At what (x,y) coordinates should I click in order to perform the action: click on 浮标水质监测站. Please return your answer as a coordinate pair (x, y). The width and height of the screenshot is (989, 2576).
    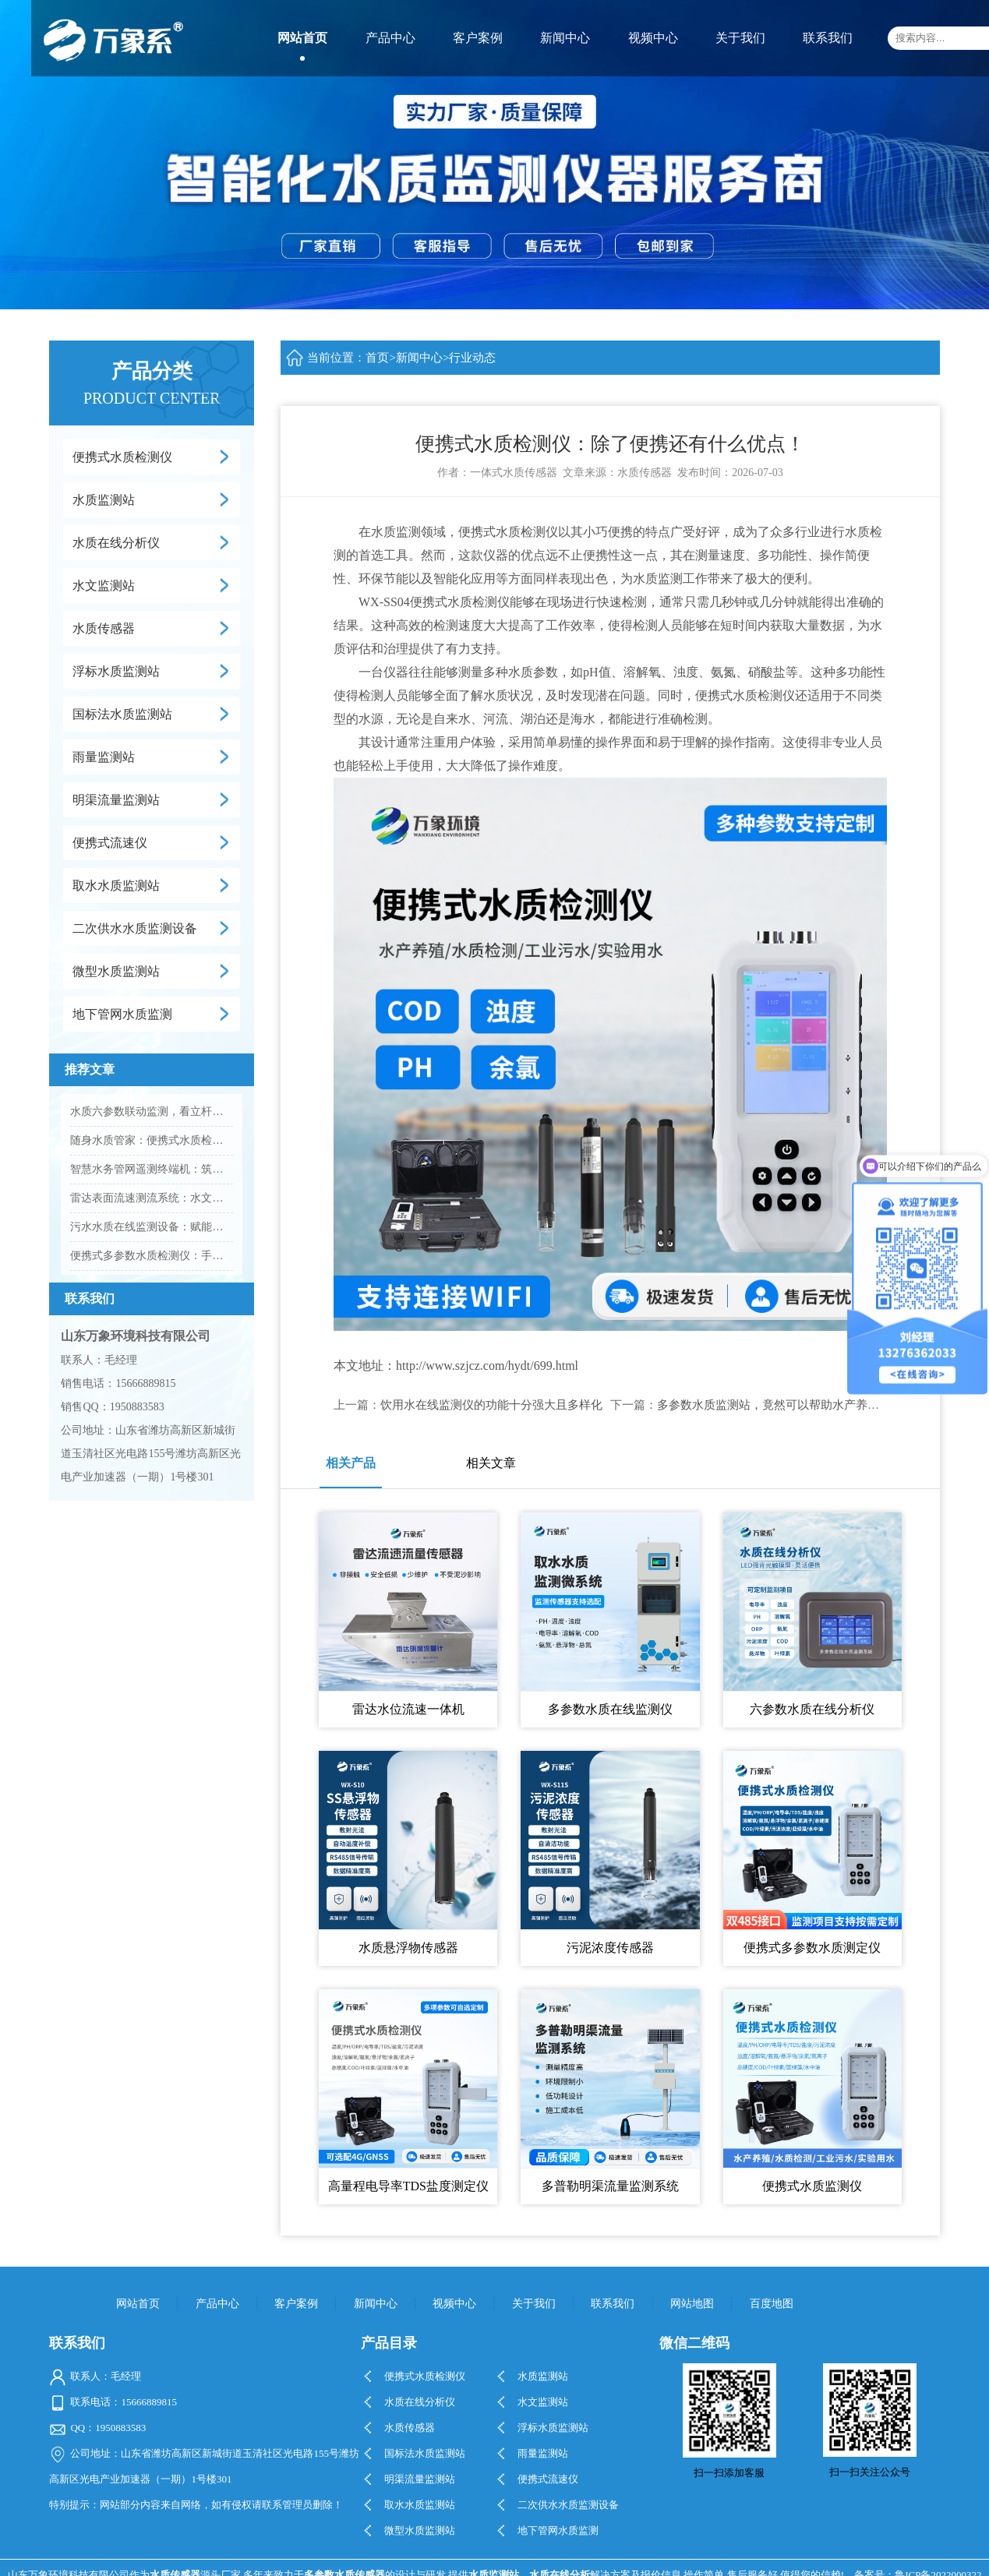
    Looking at the image, I should click on (116, 671).